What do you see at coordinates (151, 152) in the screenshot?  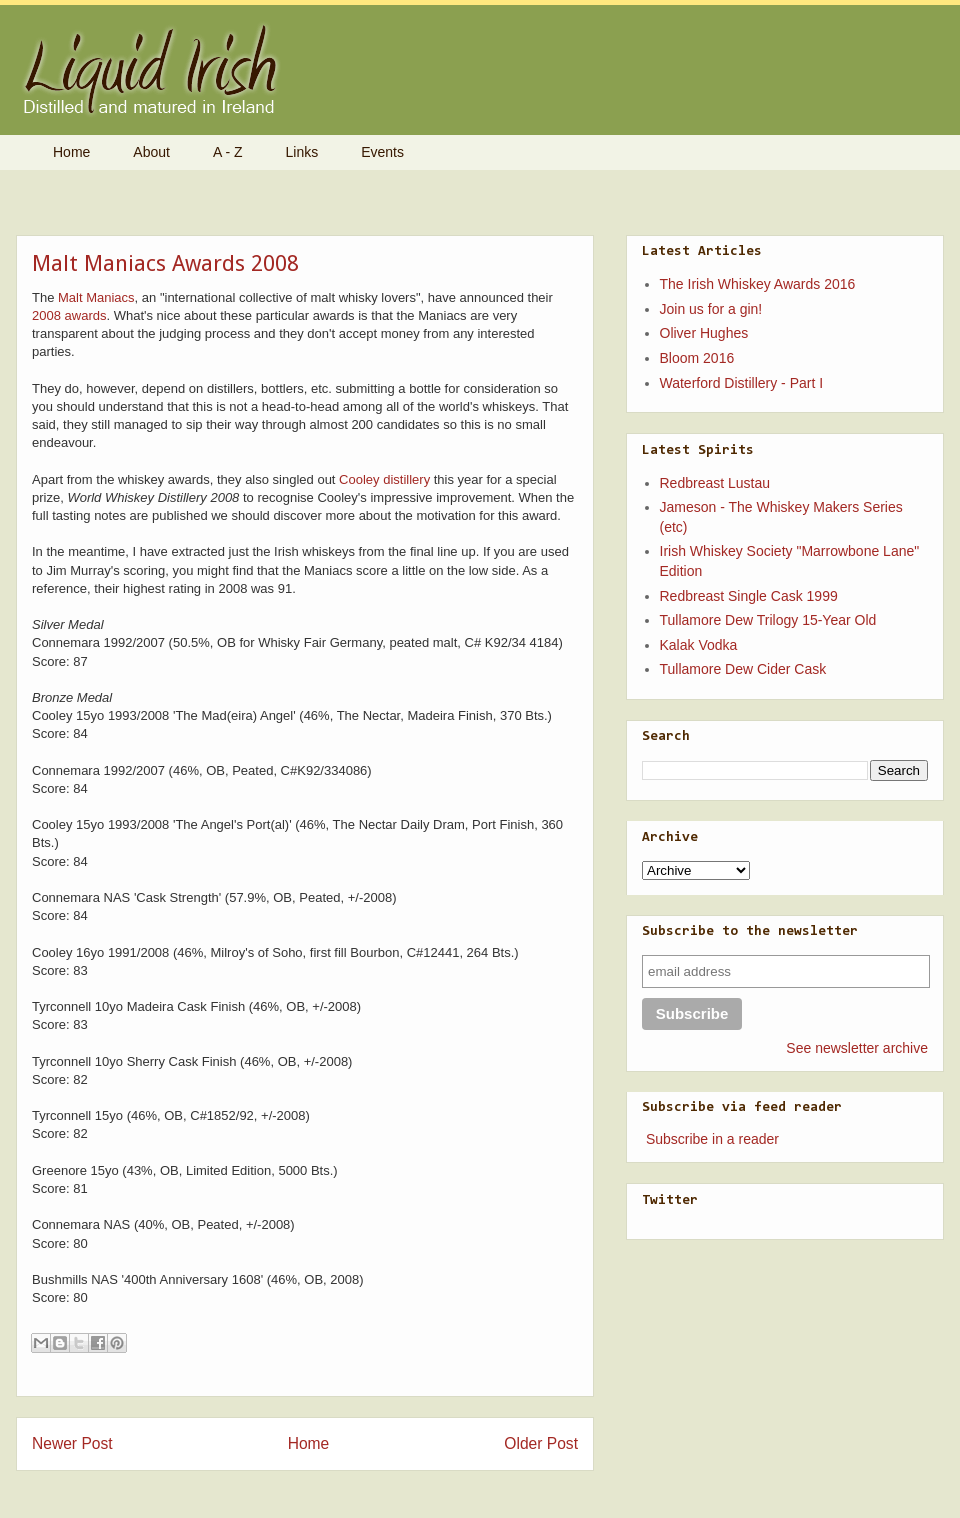 I see `About` at bounding box center [151, 152].